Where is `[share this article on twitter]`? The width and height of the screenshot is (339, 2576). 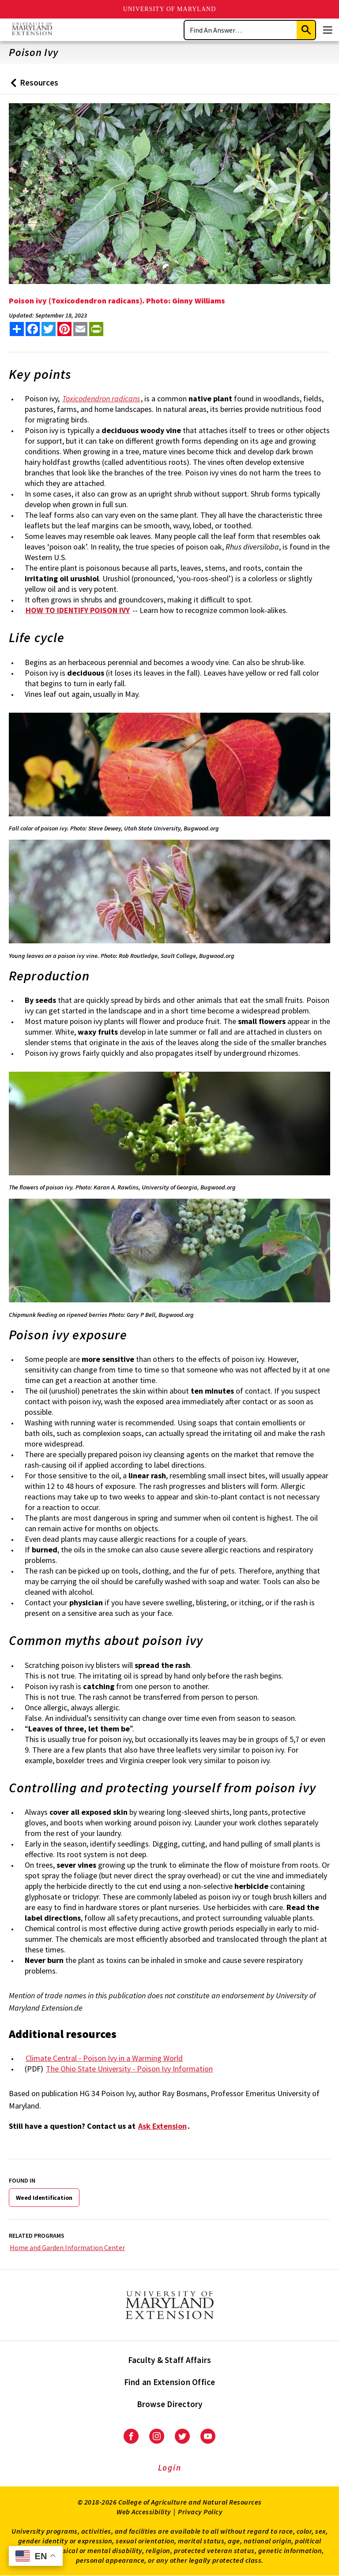
[share this article on twitter] is located at coordinates (48, 329).